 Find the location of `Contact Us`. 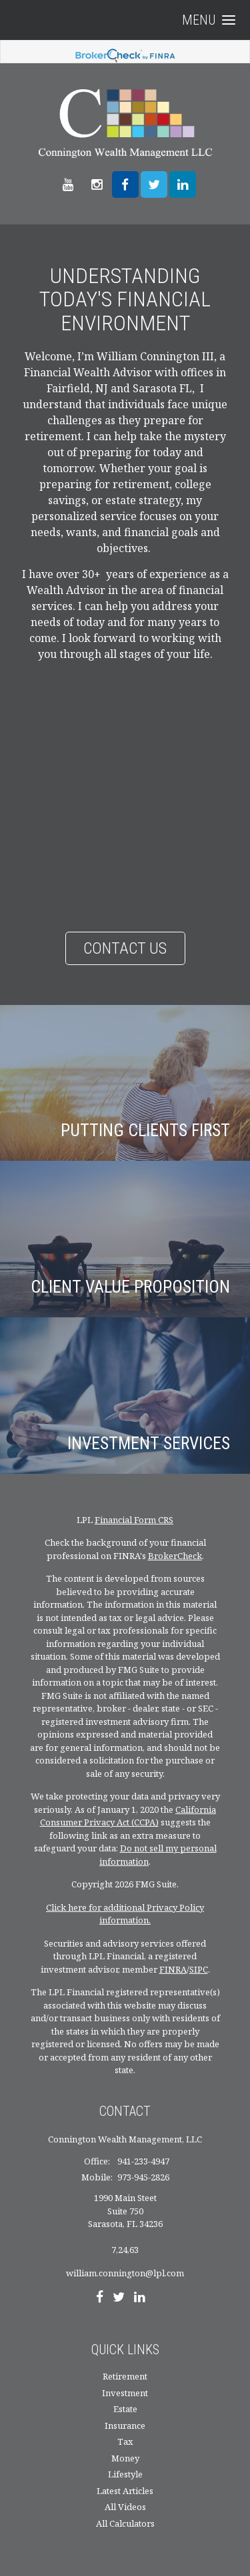

Contact Us is located at coordinates (125, 948).